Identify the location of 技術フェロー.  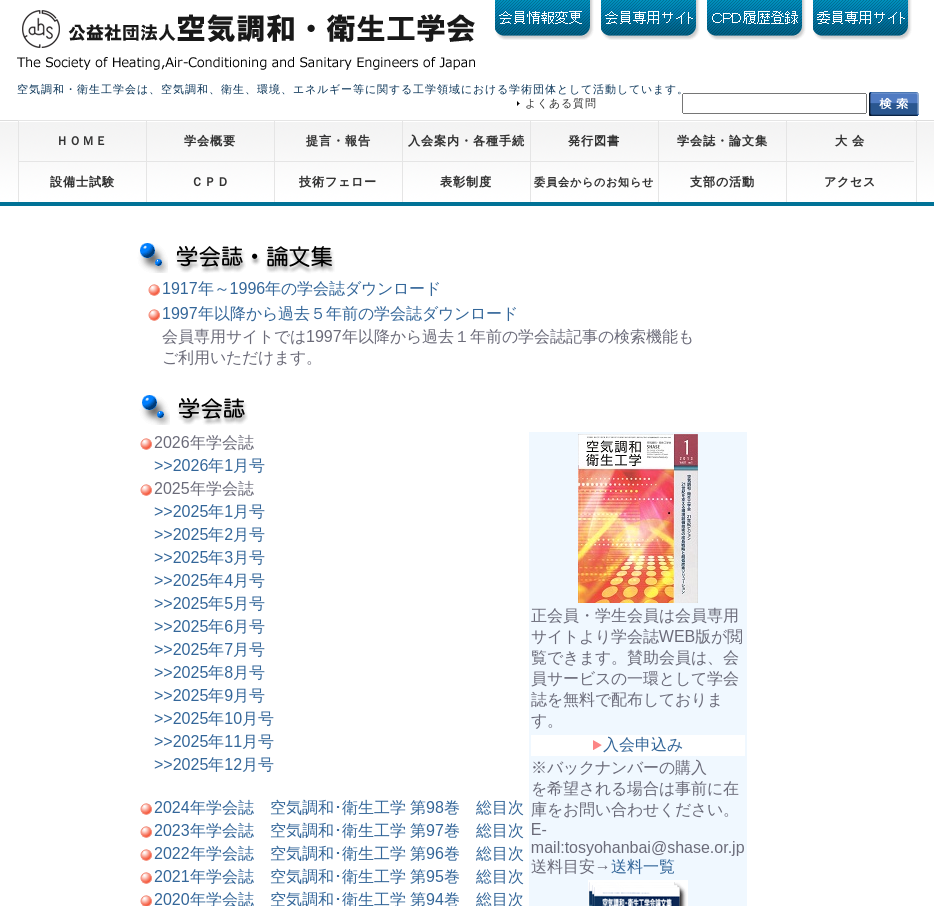
(338, 182).